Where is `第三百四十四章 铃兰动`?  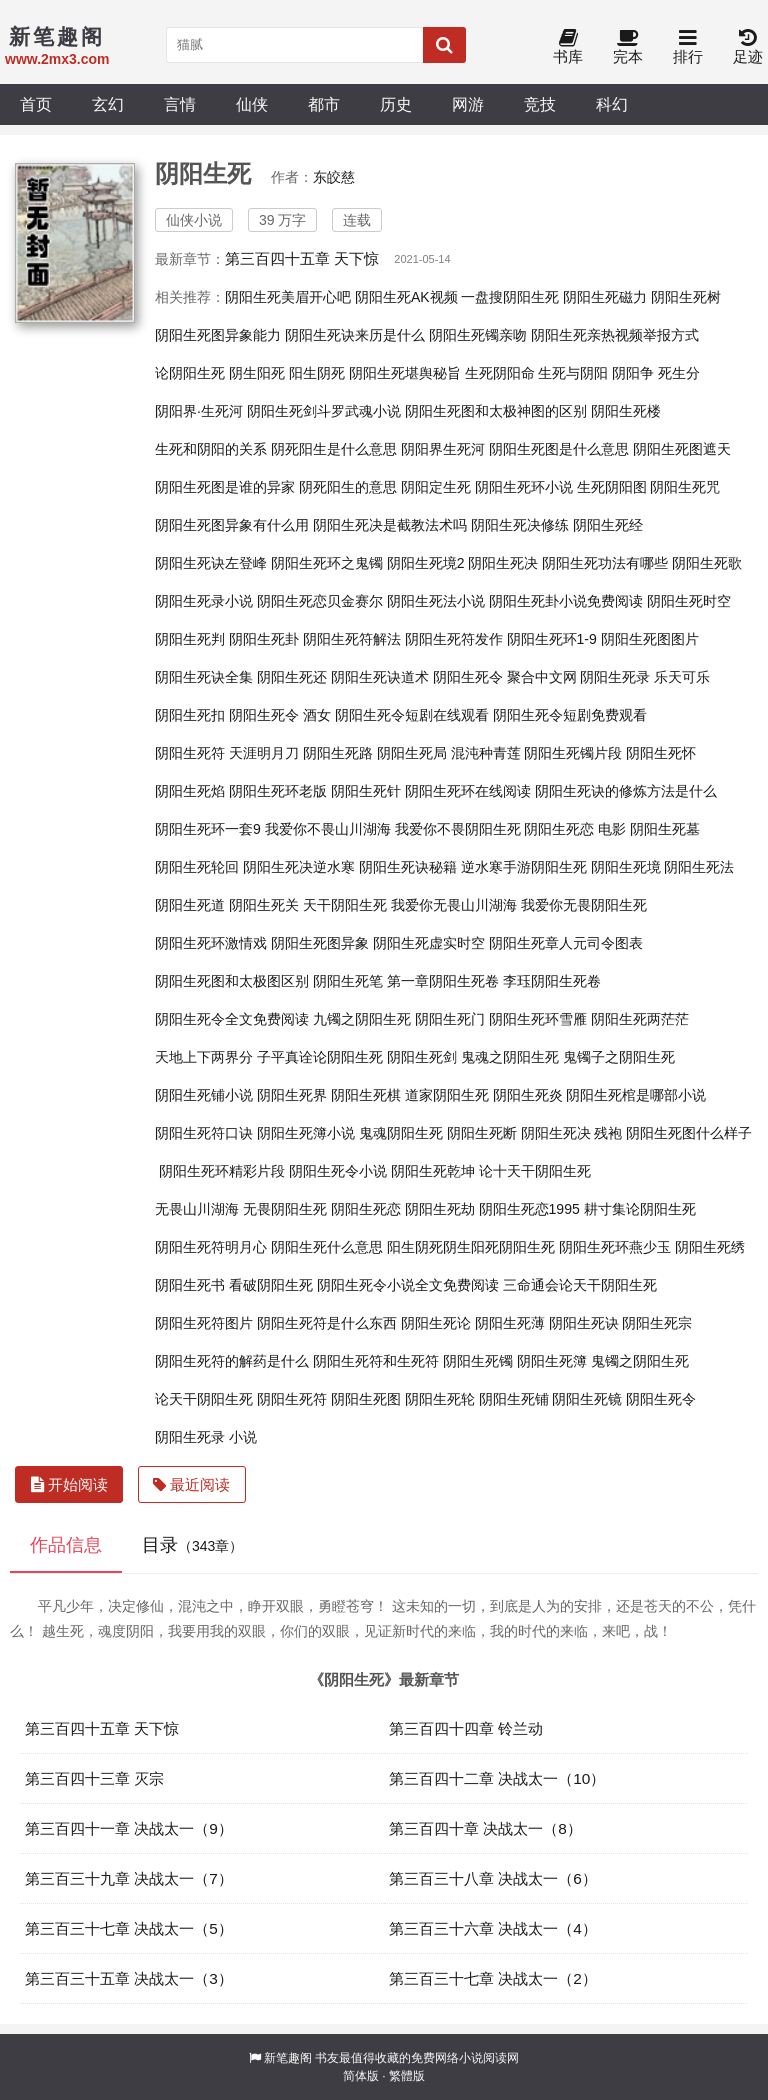
第三百四十四章 铃兰动 is located at coordinates (466, 1728).